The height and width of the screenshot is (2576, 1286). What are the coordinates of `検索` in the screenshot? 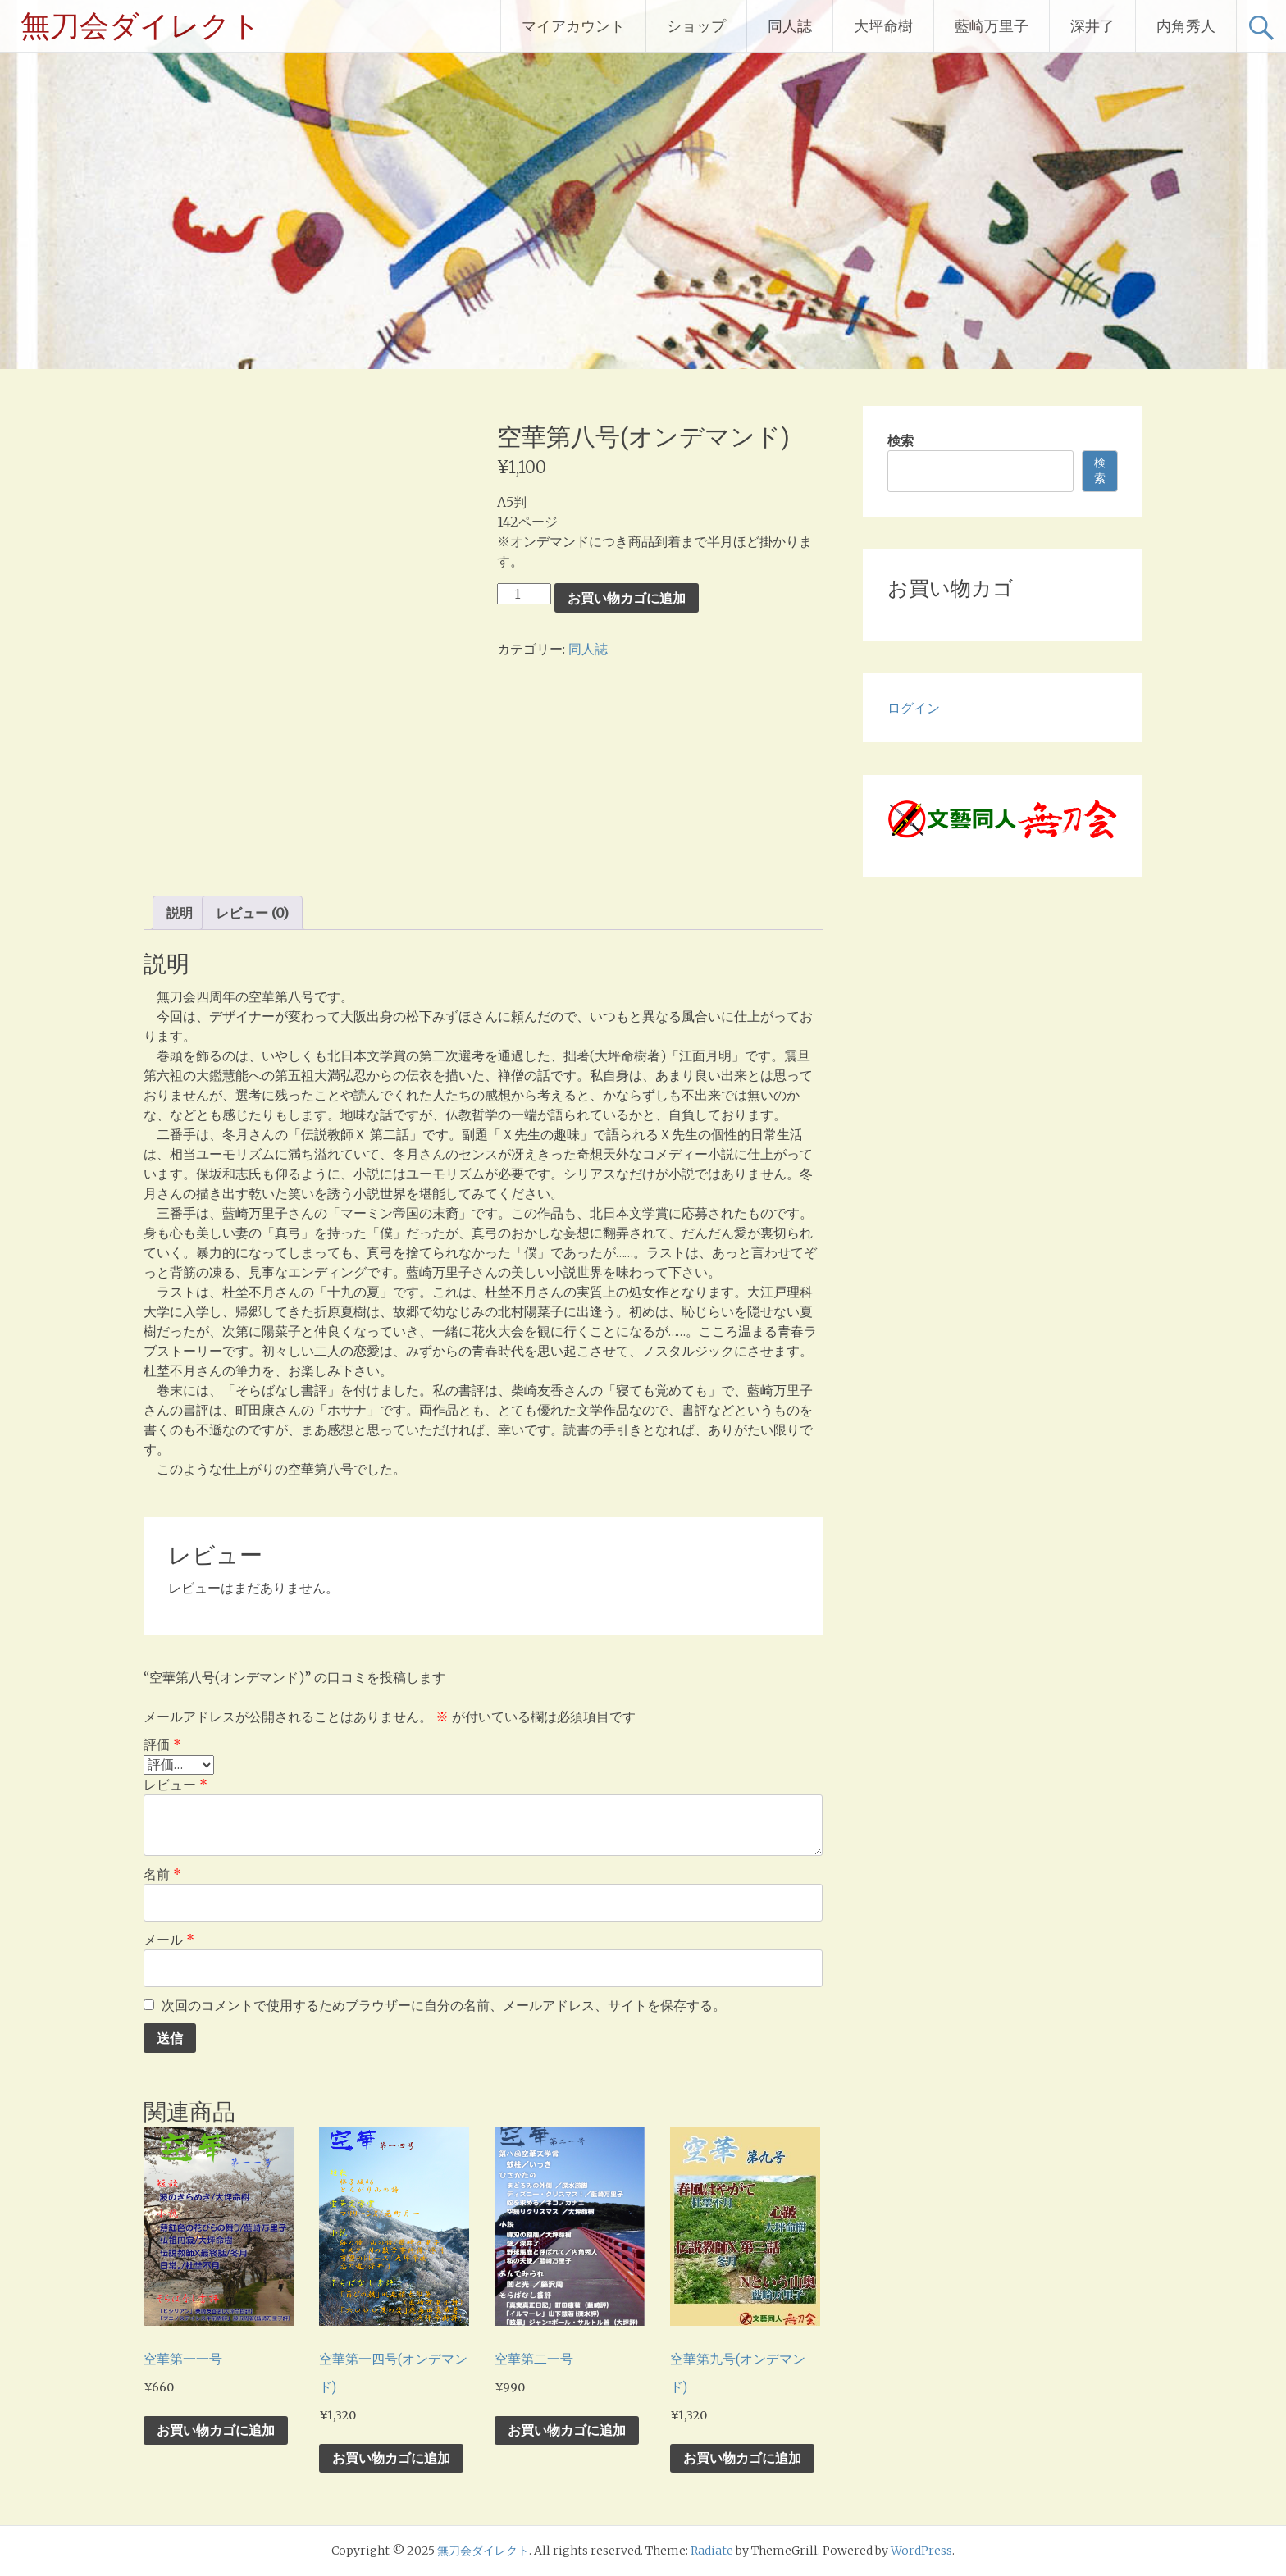 It's located at (900, 440).